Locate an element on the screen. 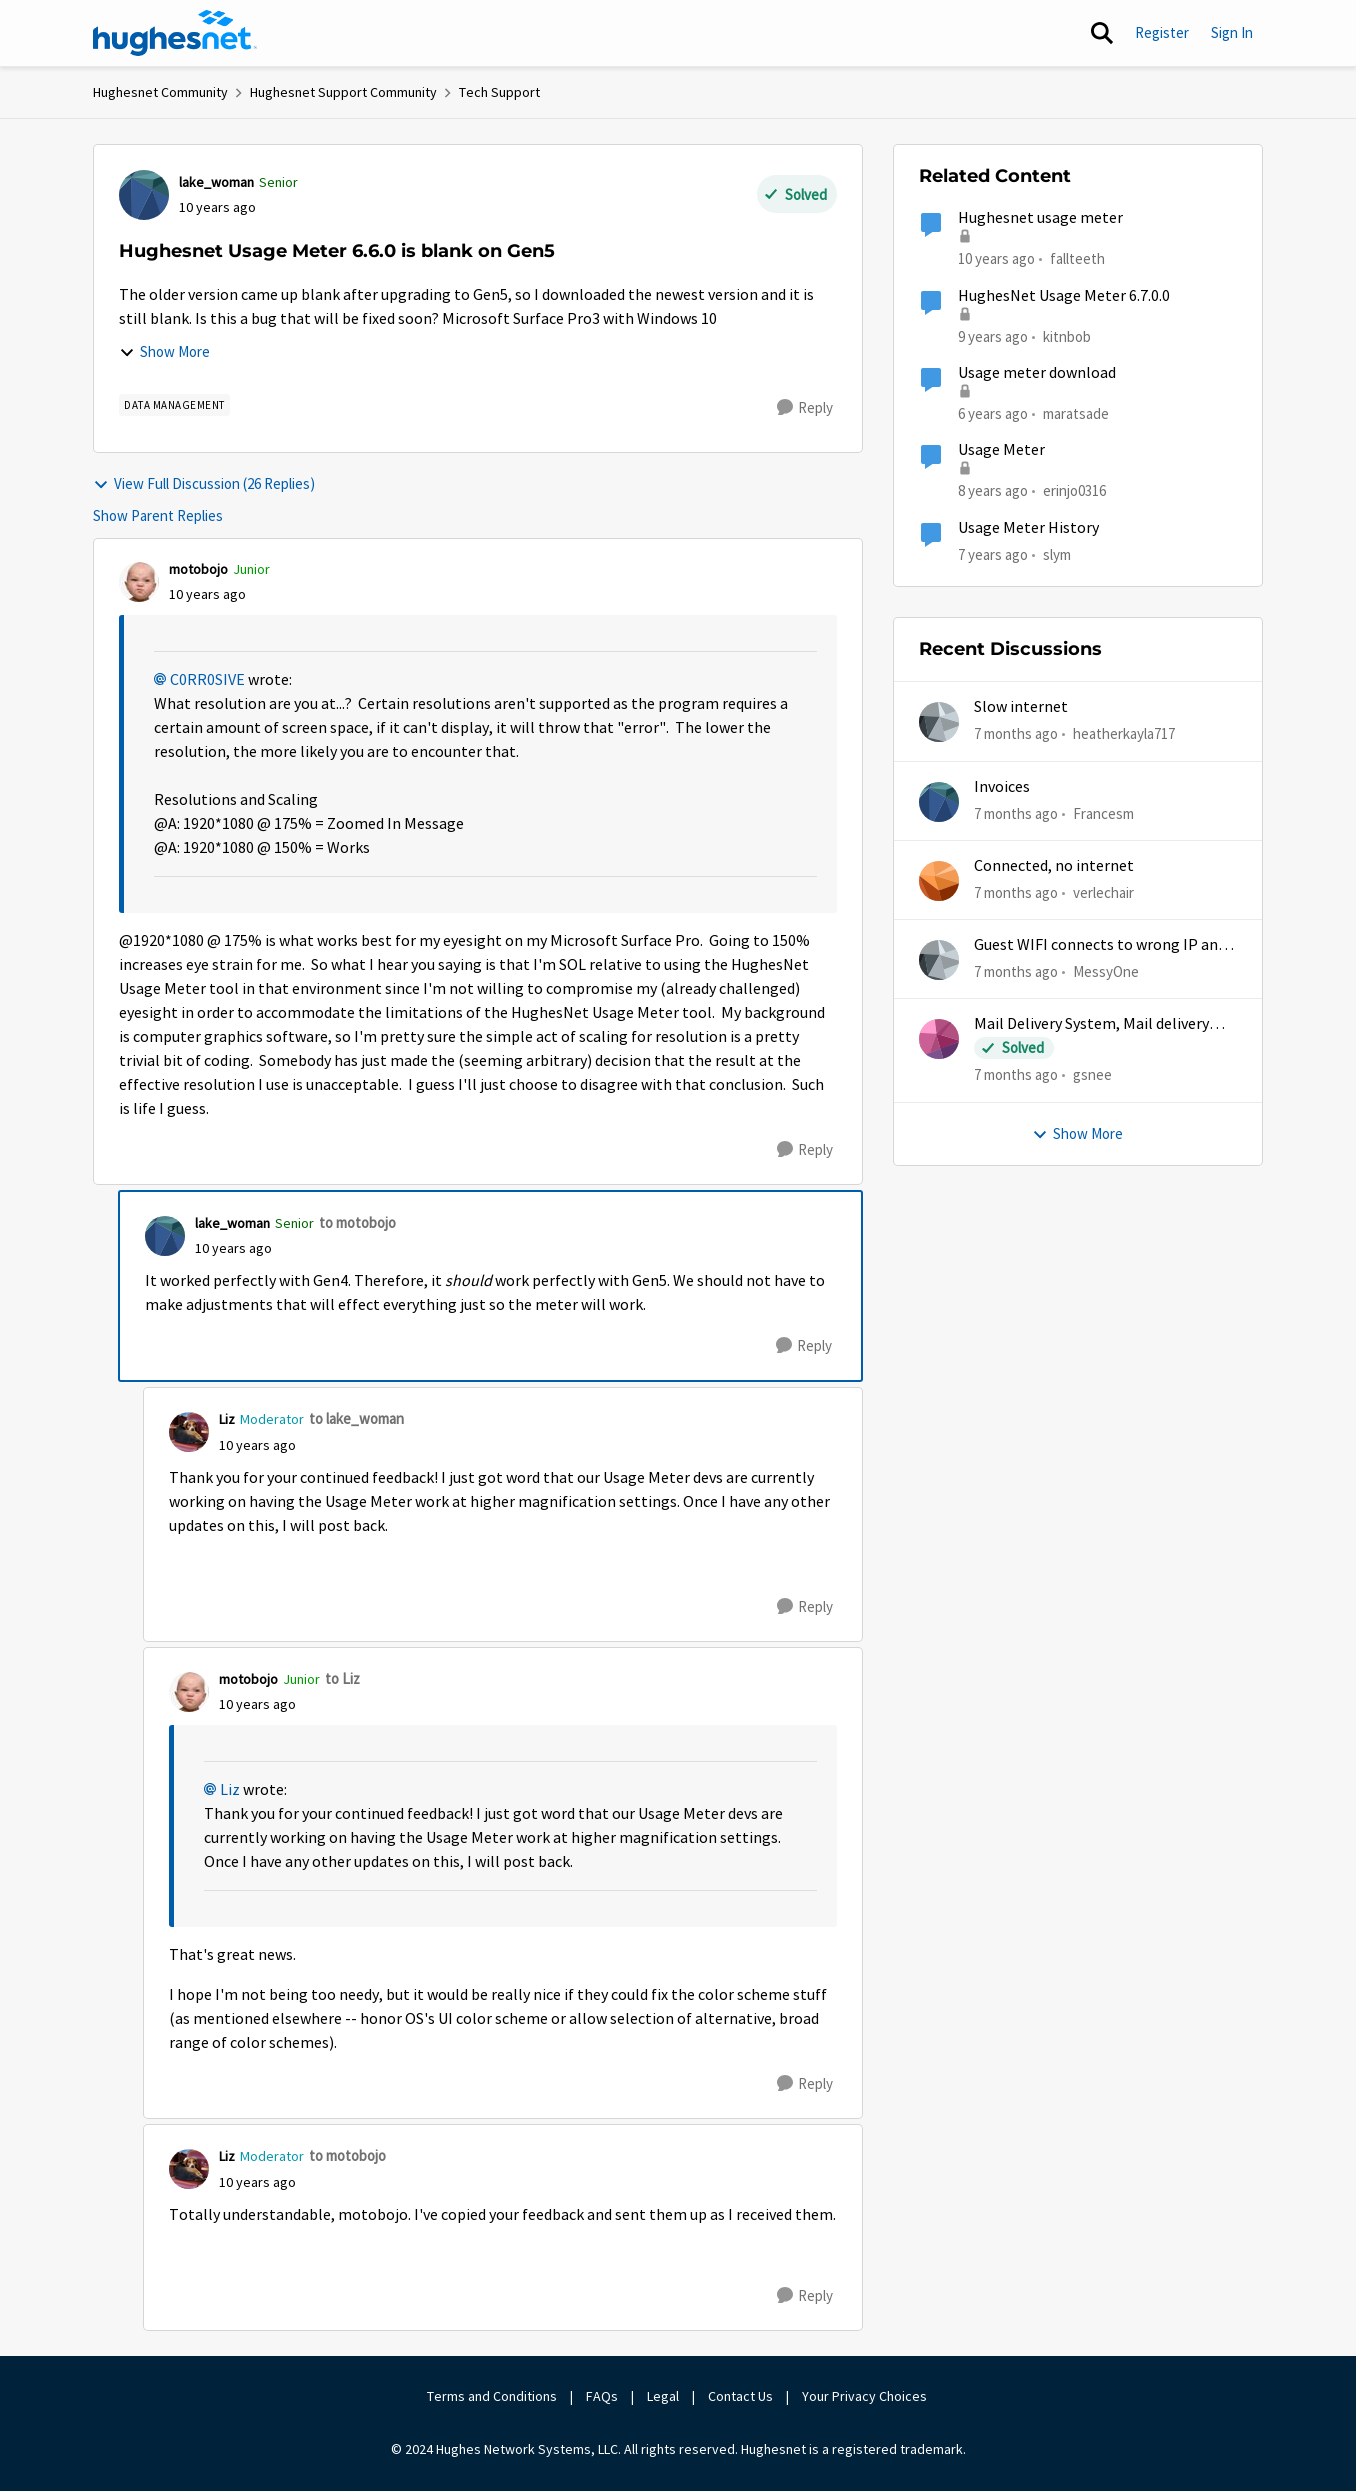  erinjo0316 [View Profile: erinjo0316] is located at coordinates (1074, 490).